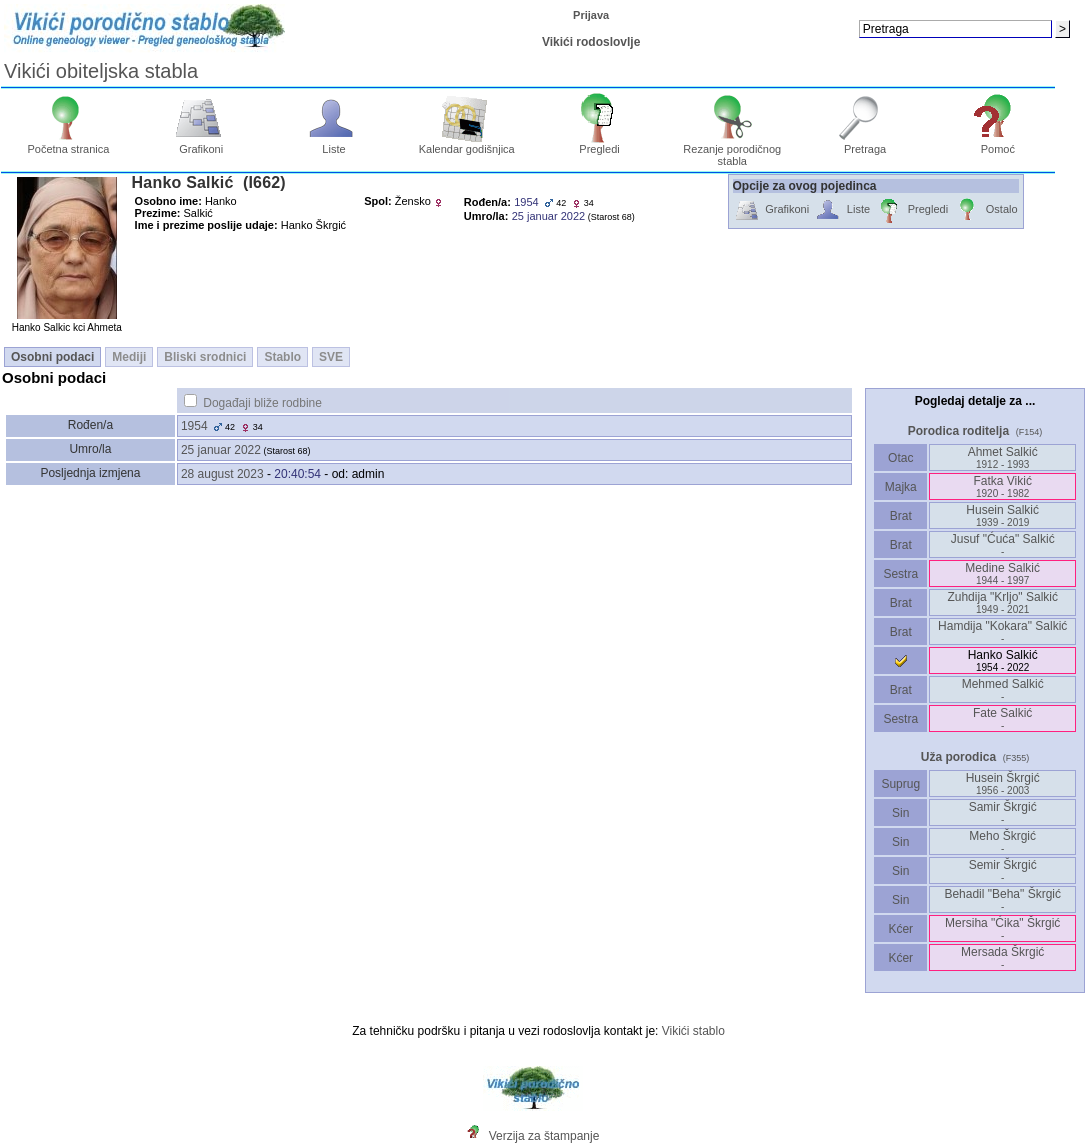  What do you see at coordinates (901, 516) in the screenshot?
I see `Brat` at bounding box center [901, 516].